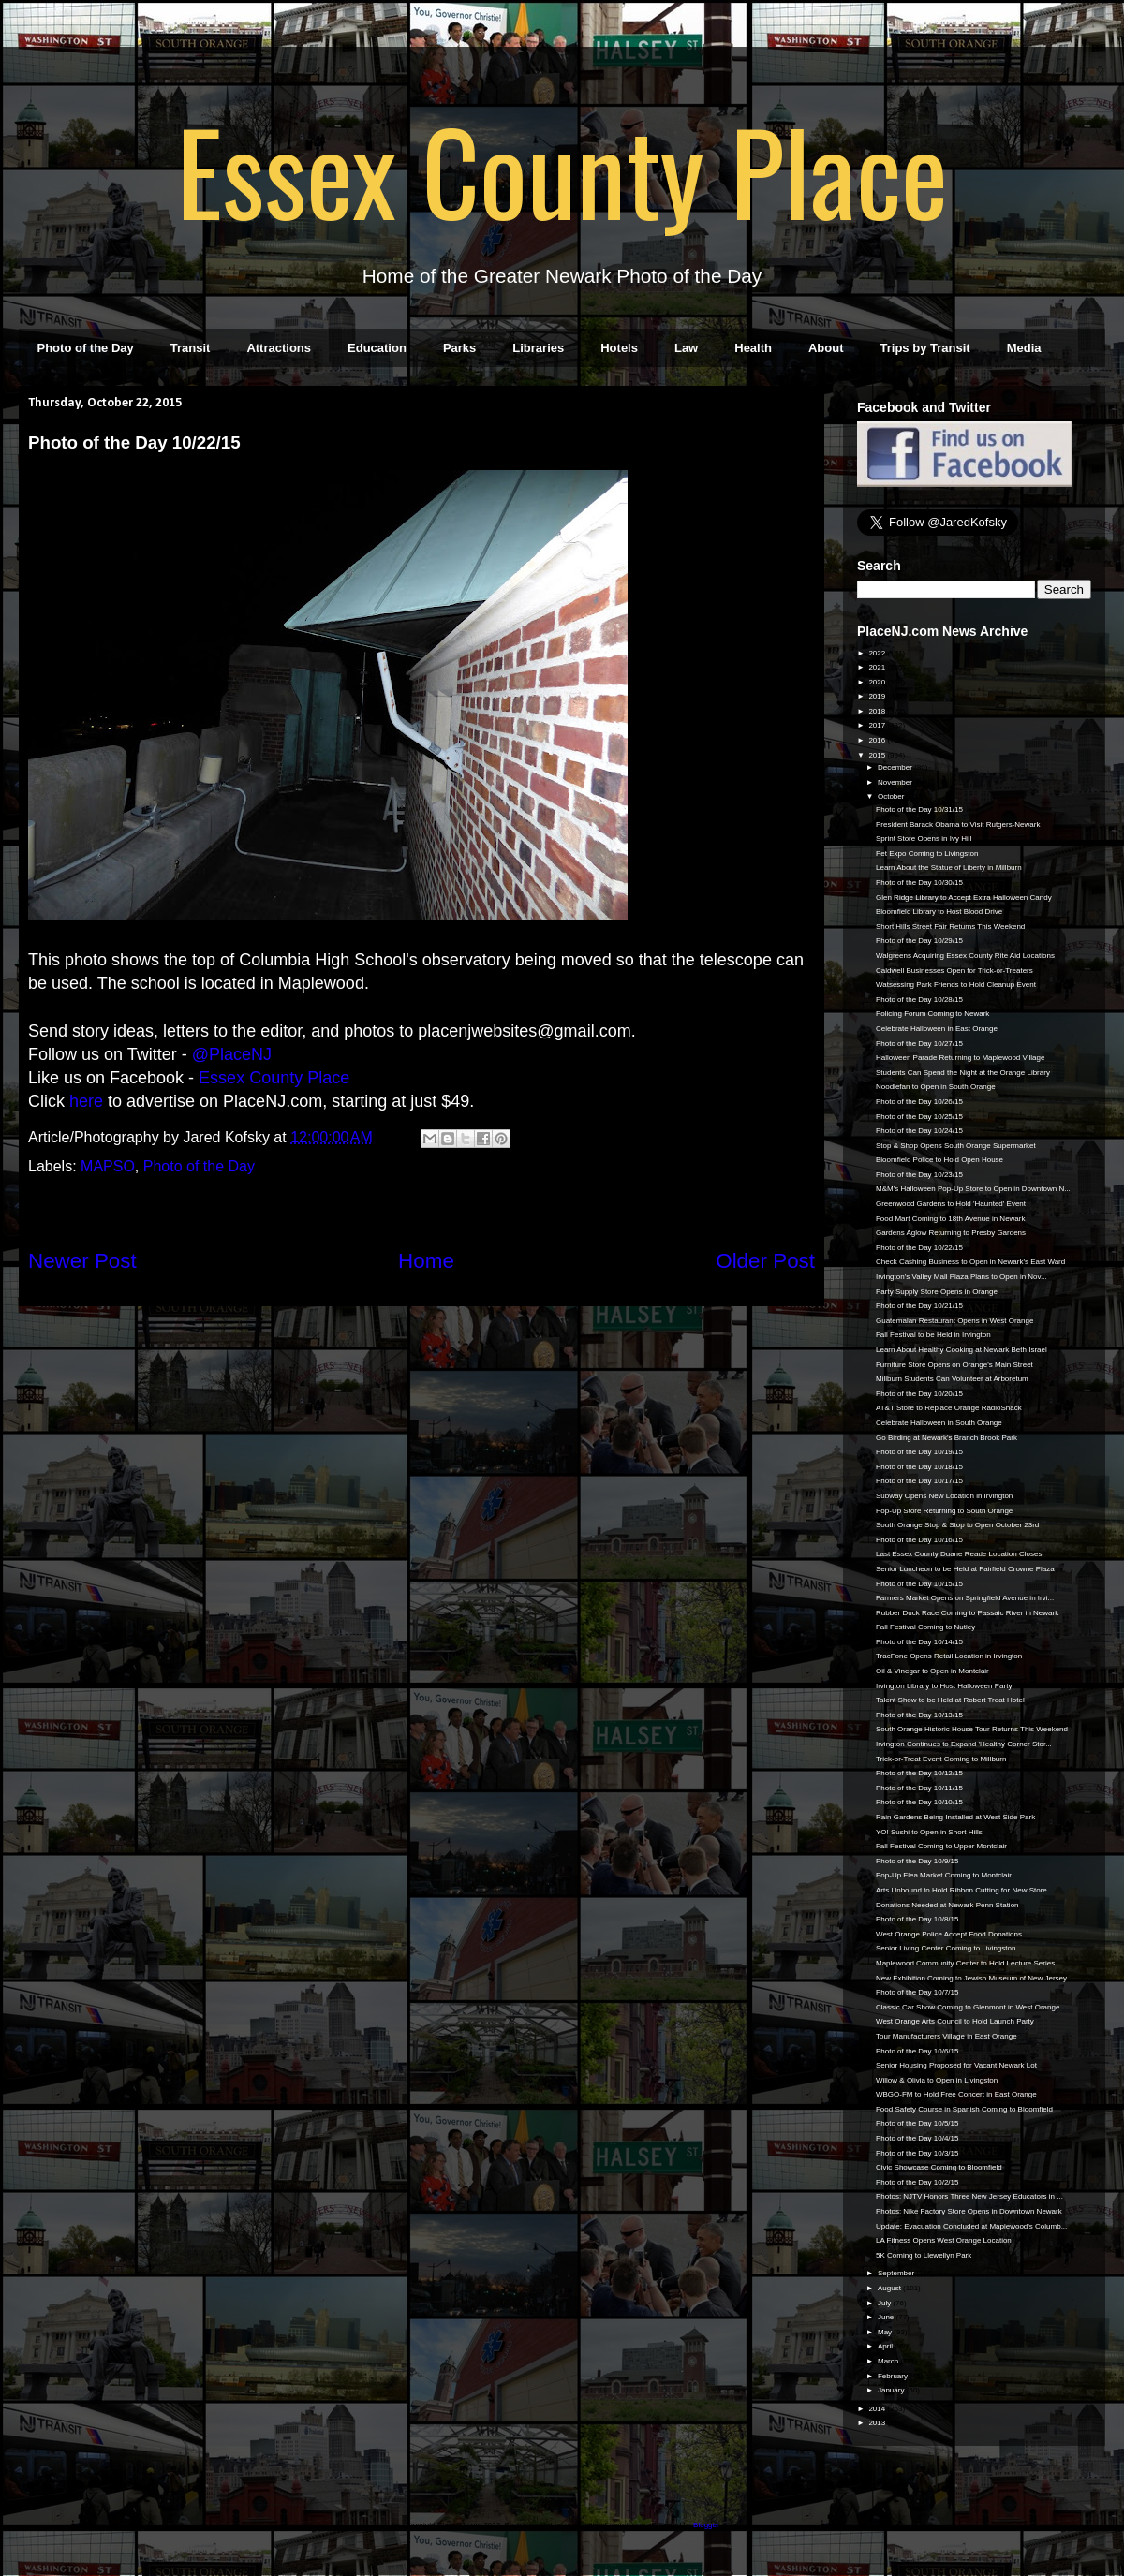  I want to click on March, so click(889, 2361).